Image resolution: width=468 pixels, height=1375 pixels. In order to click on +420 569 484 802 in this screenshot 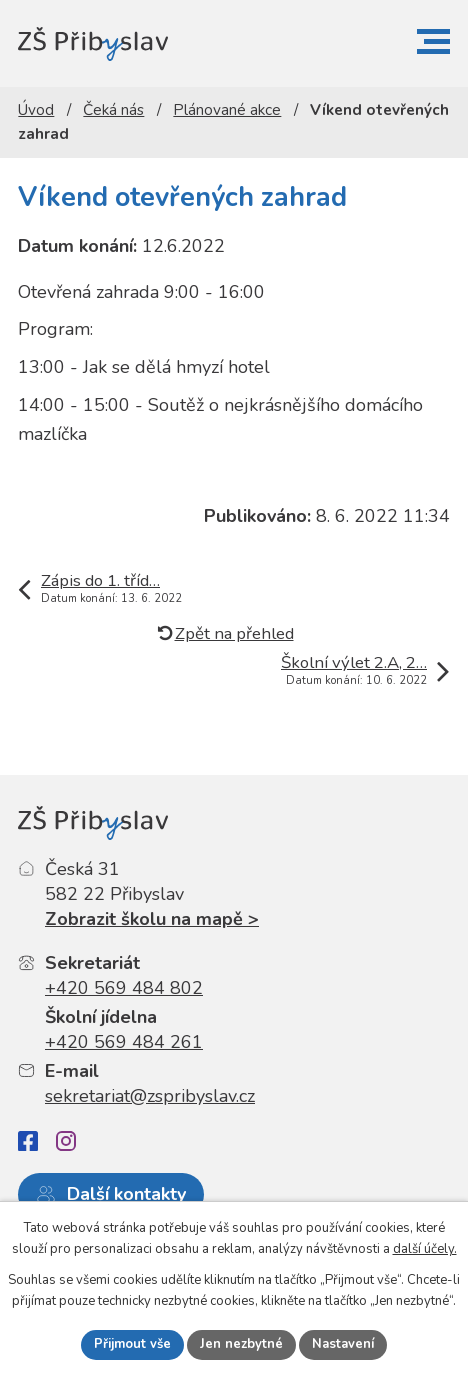, I will do `click(124, 988)`.